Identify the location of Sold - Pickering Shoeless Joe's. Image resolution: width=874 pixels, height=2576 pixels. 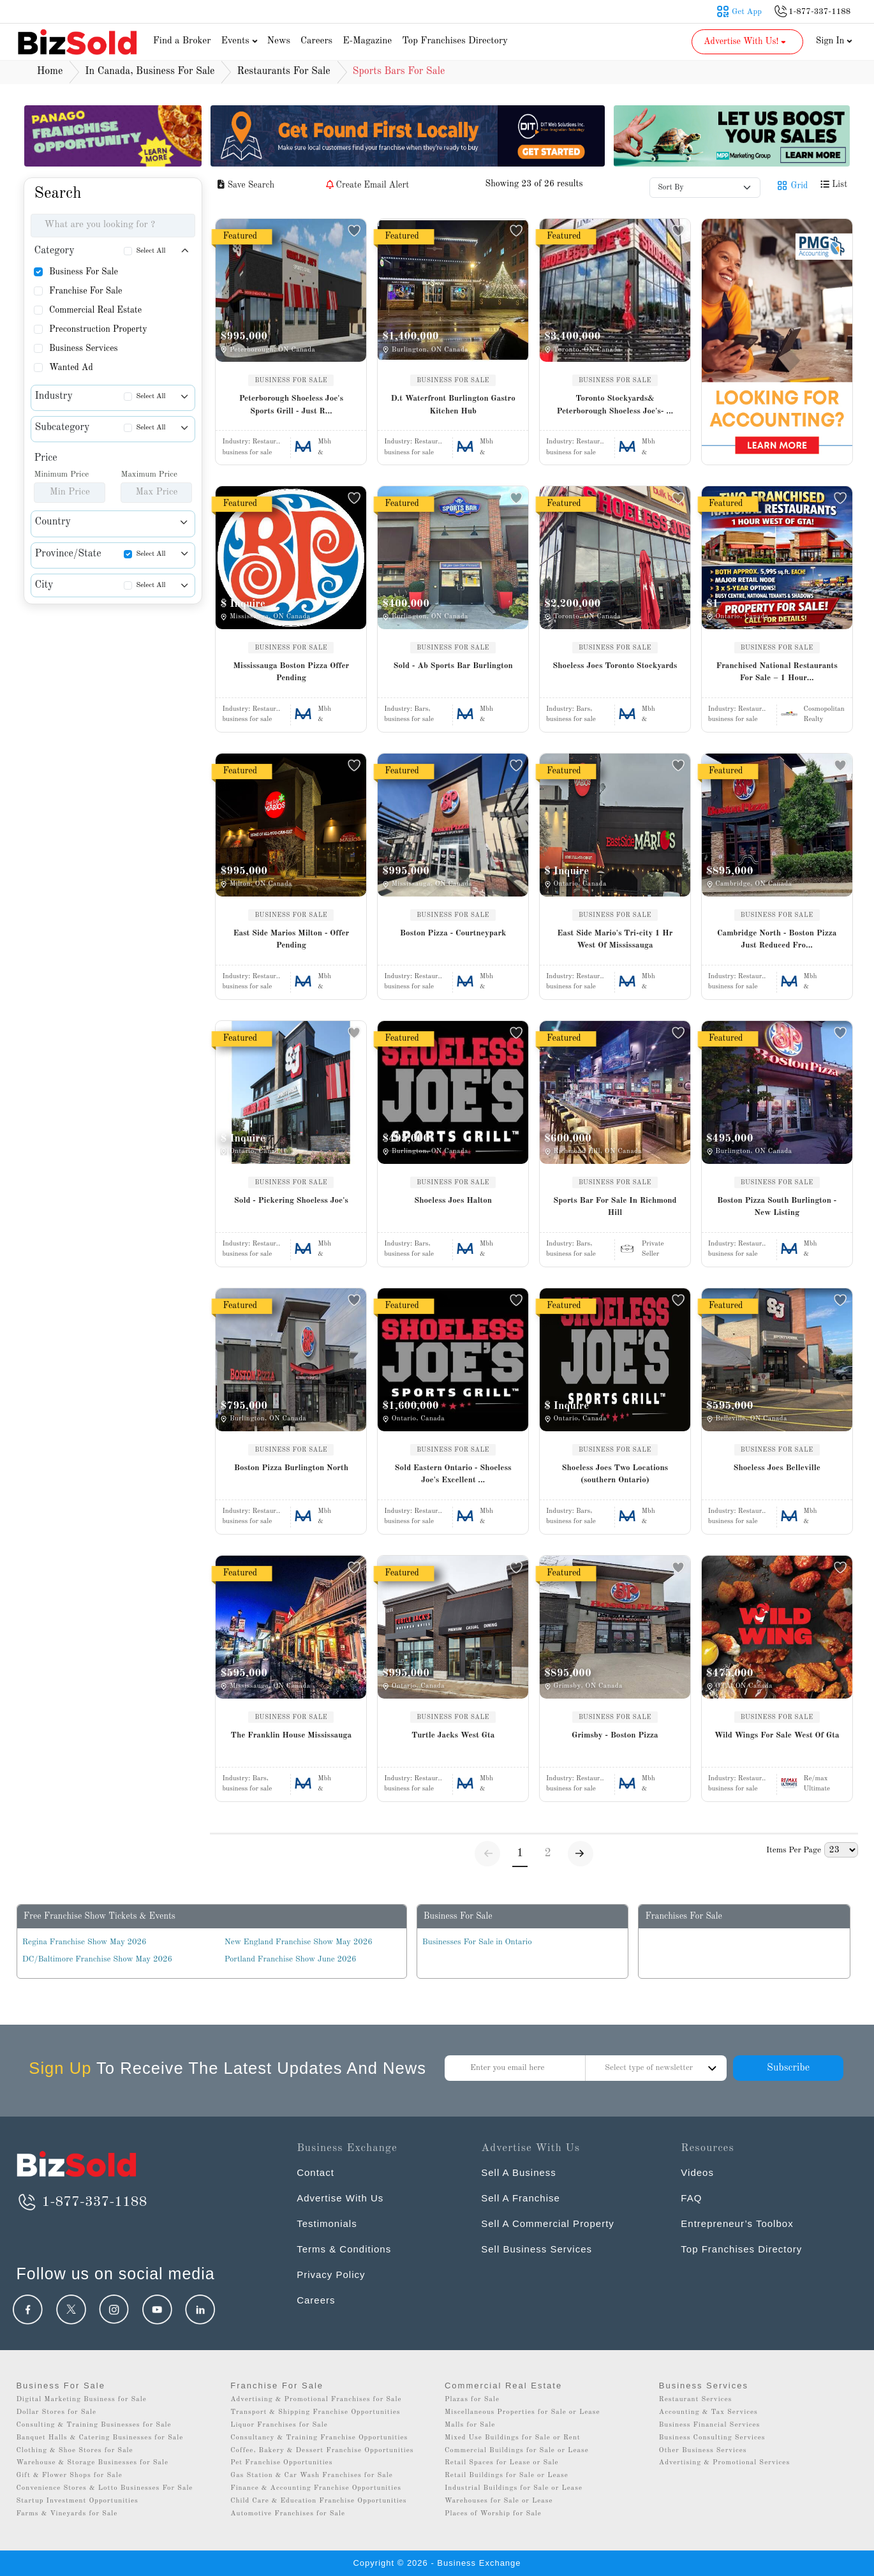
(291, 1200).